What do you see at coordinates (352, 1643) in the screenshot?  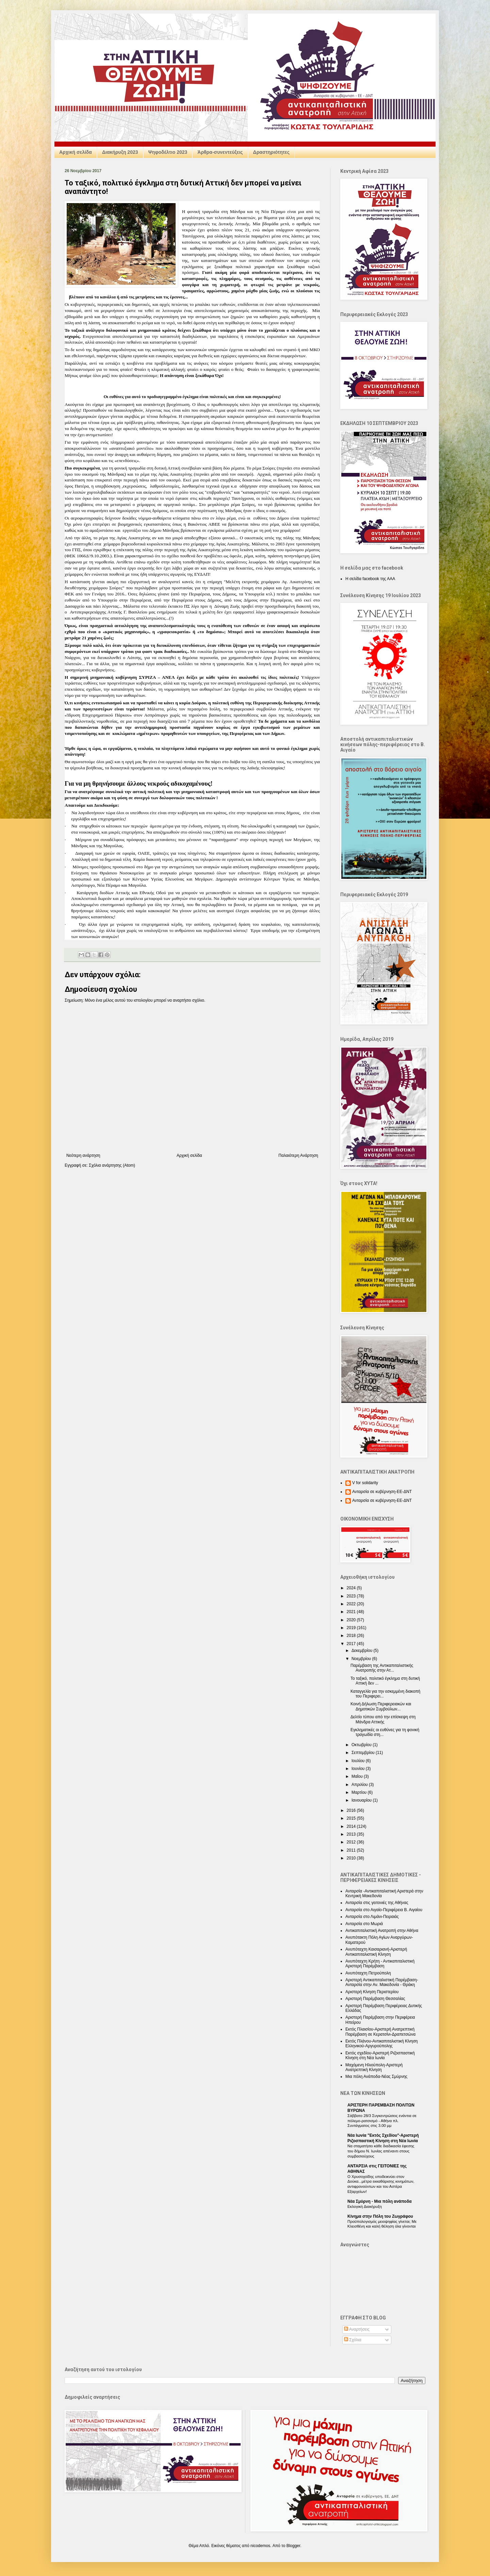 I see `2017` at bounding box center [352, 1643].